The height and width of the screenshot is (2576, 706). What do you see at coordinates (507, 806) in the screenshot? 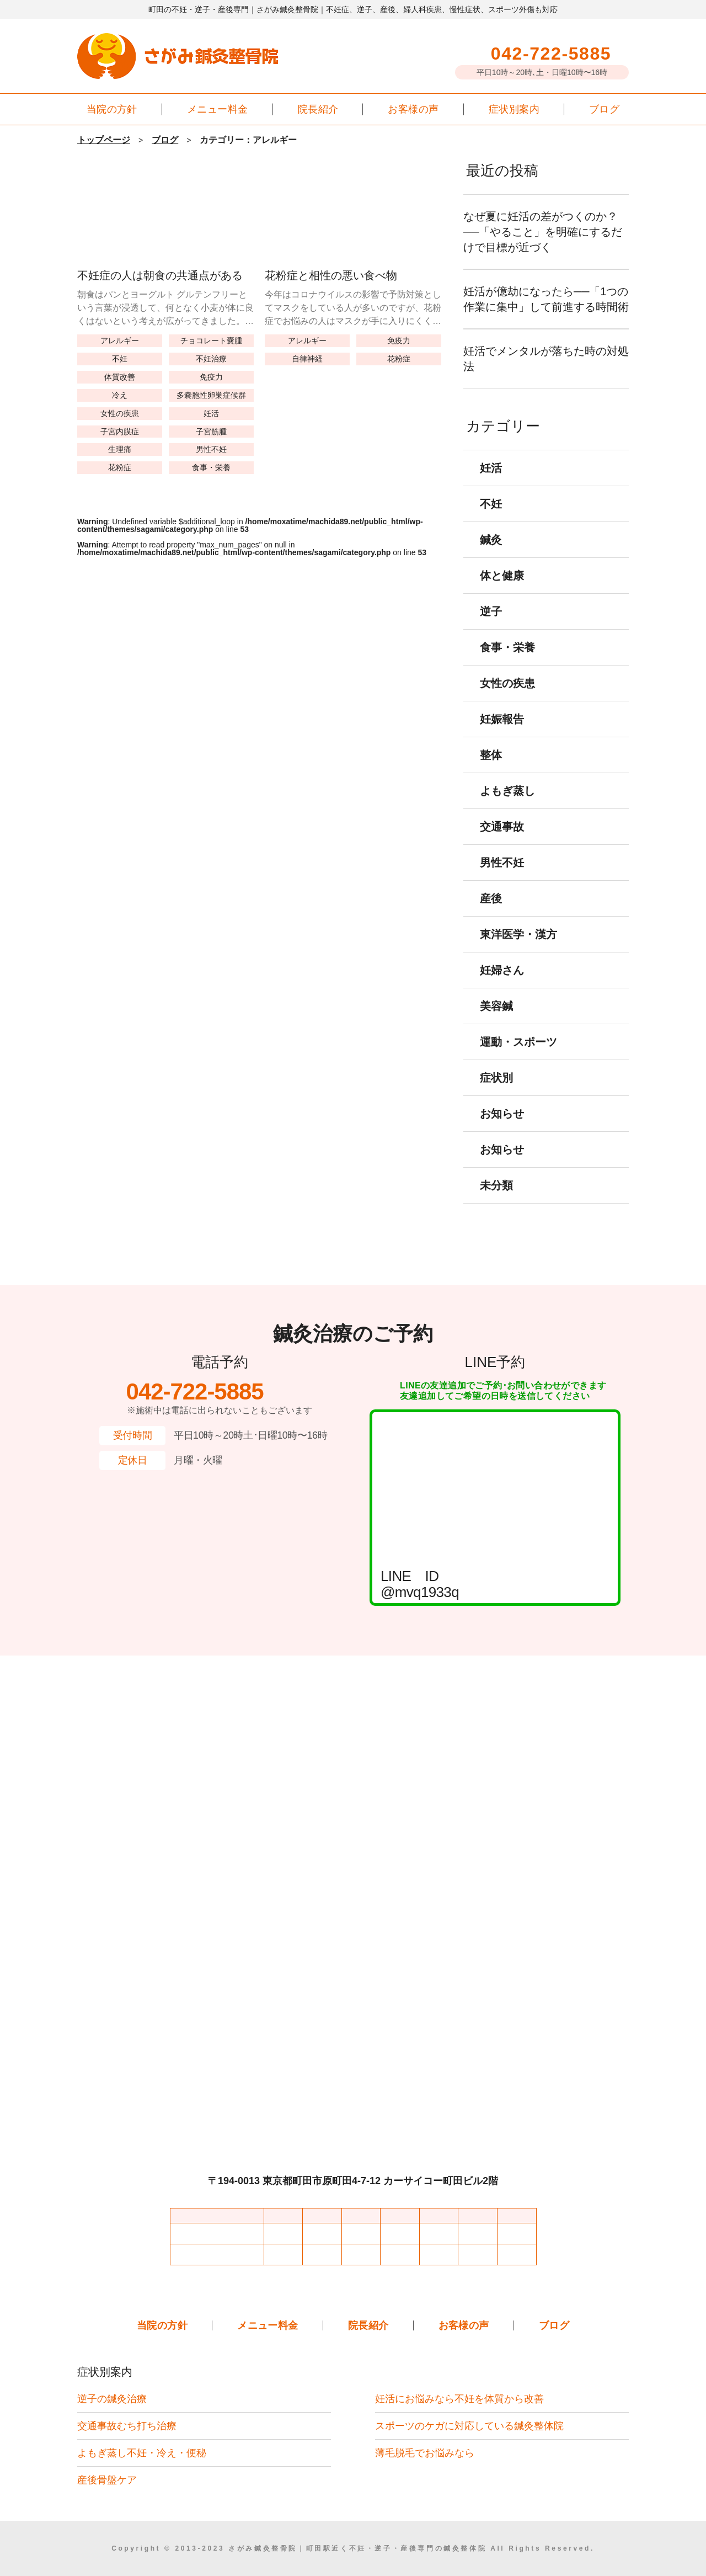
I see `よもぎ蒸し` at bounding box center [507, 806].